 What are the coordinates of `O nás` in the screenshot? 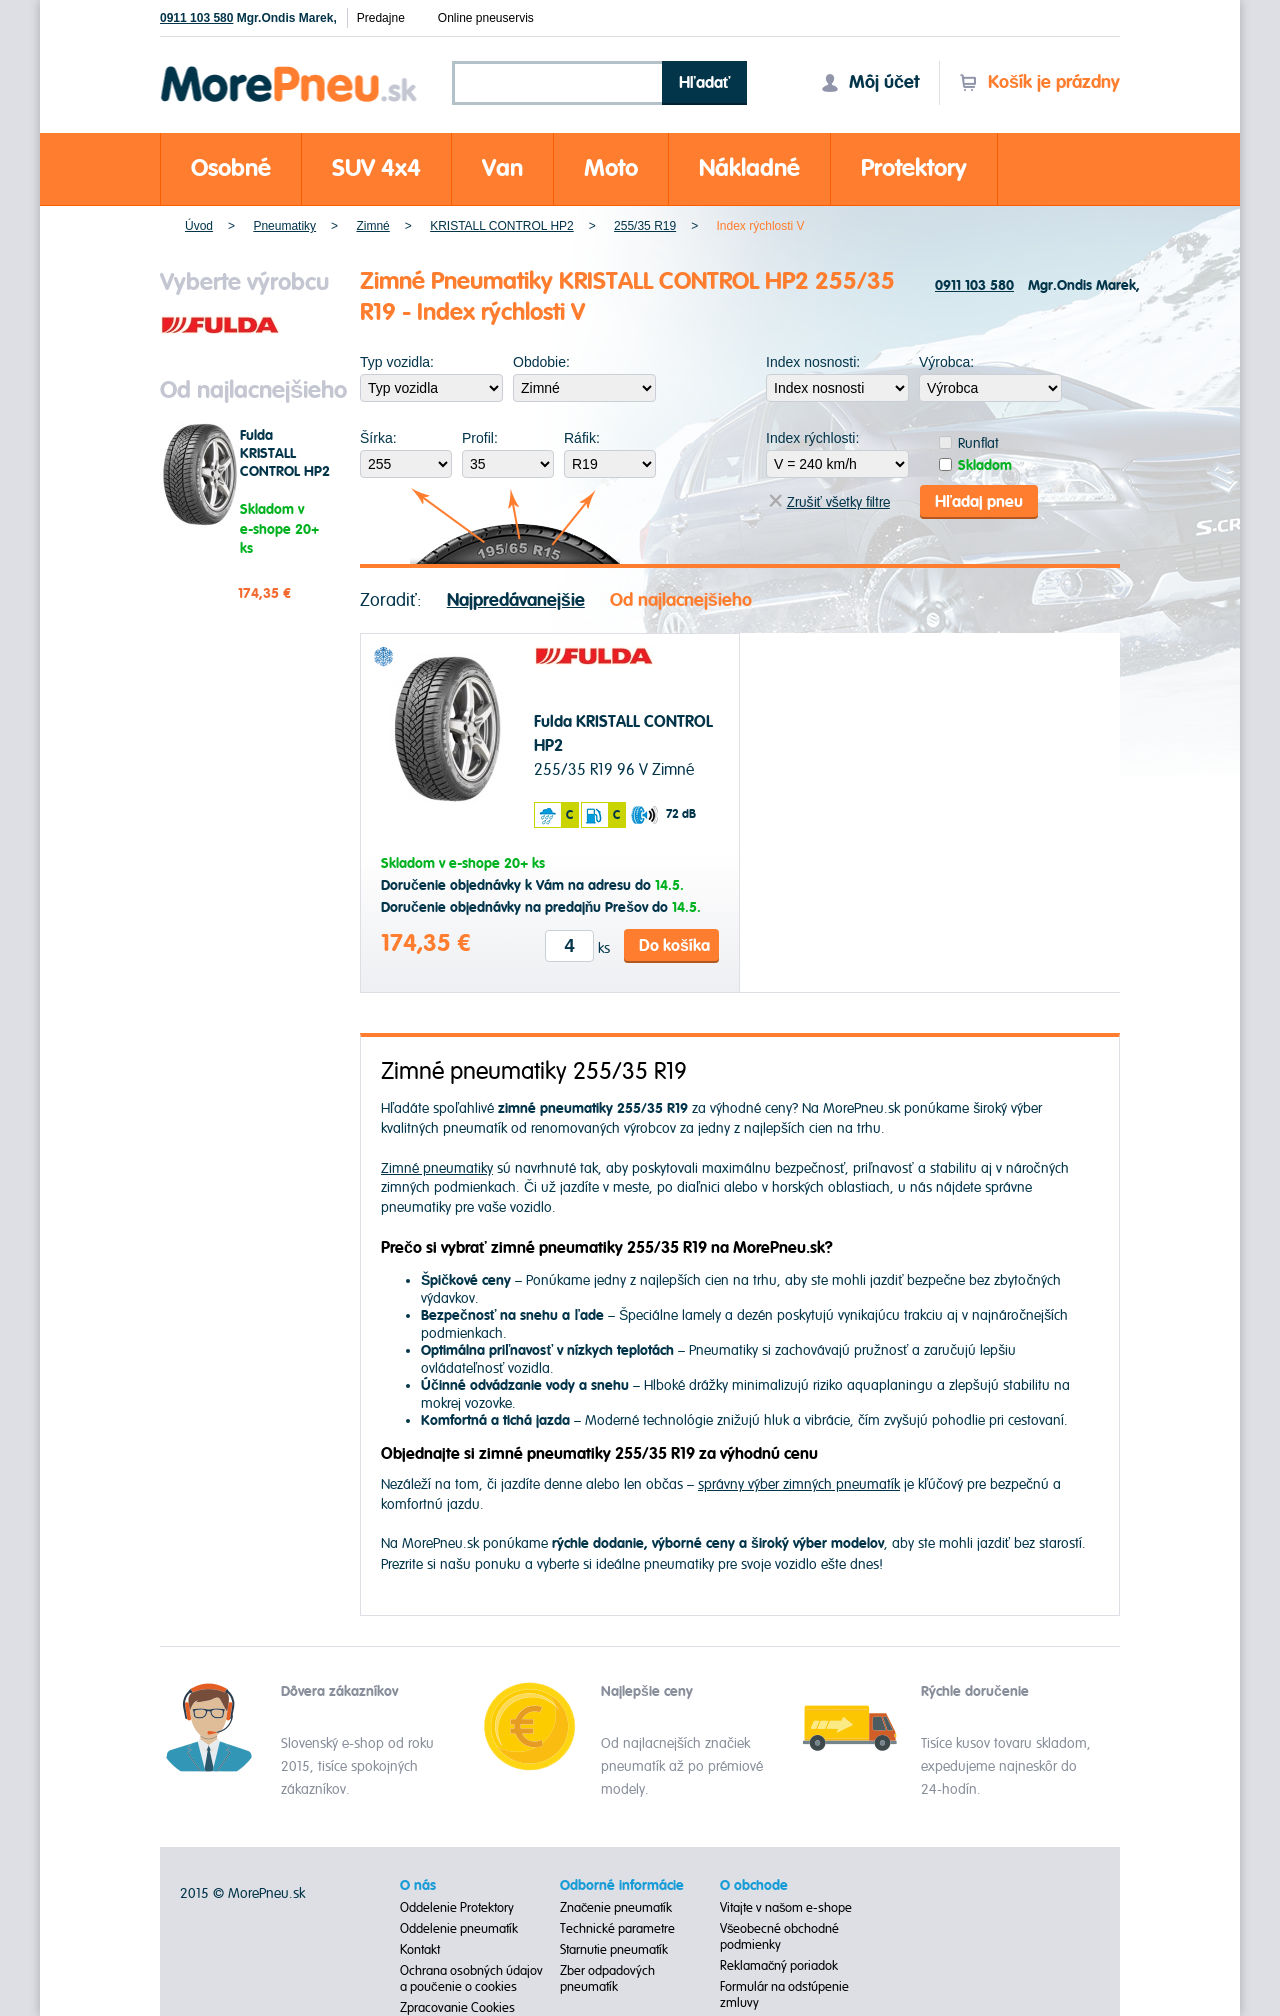 It's located at (418, 1886).